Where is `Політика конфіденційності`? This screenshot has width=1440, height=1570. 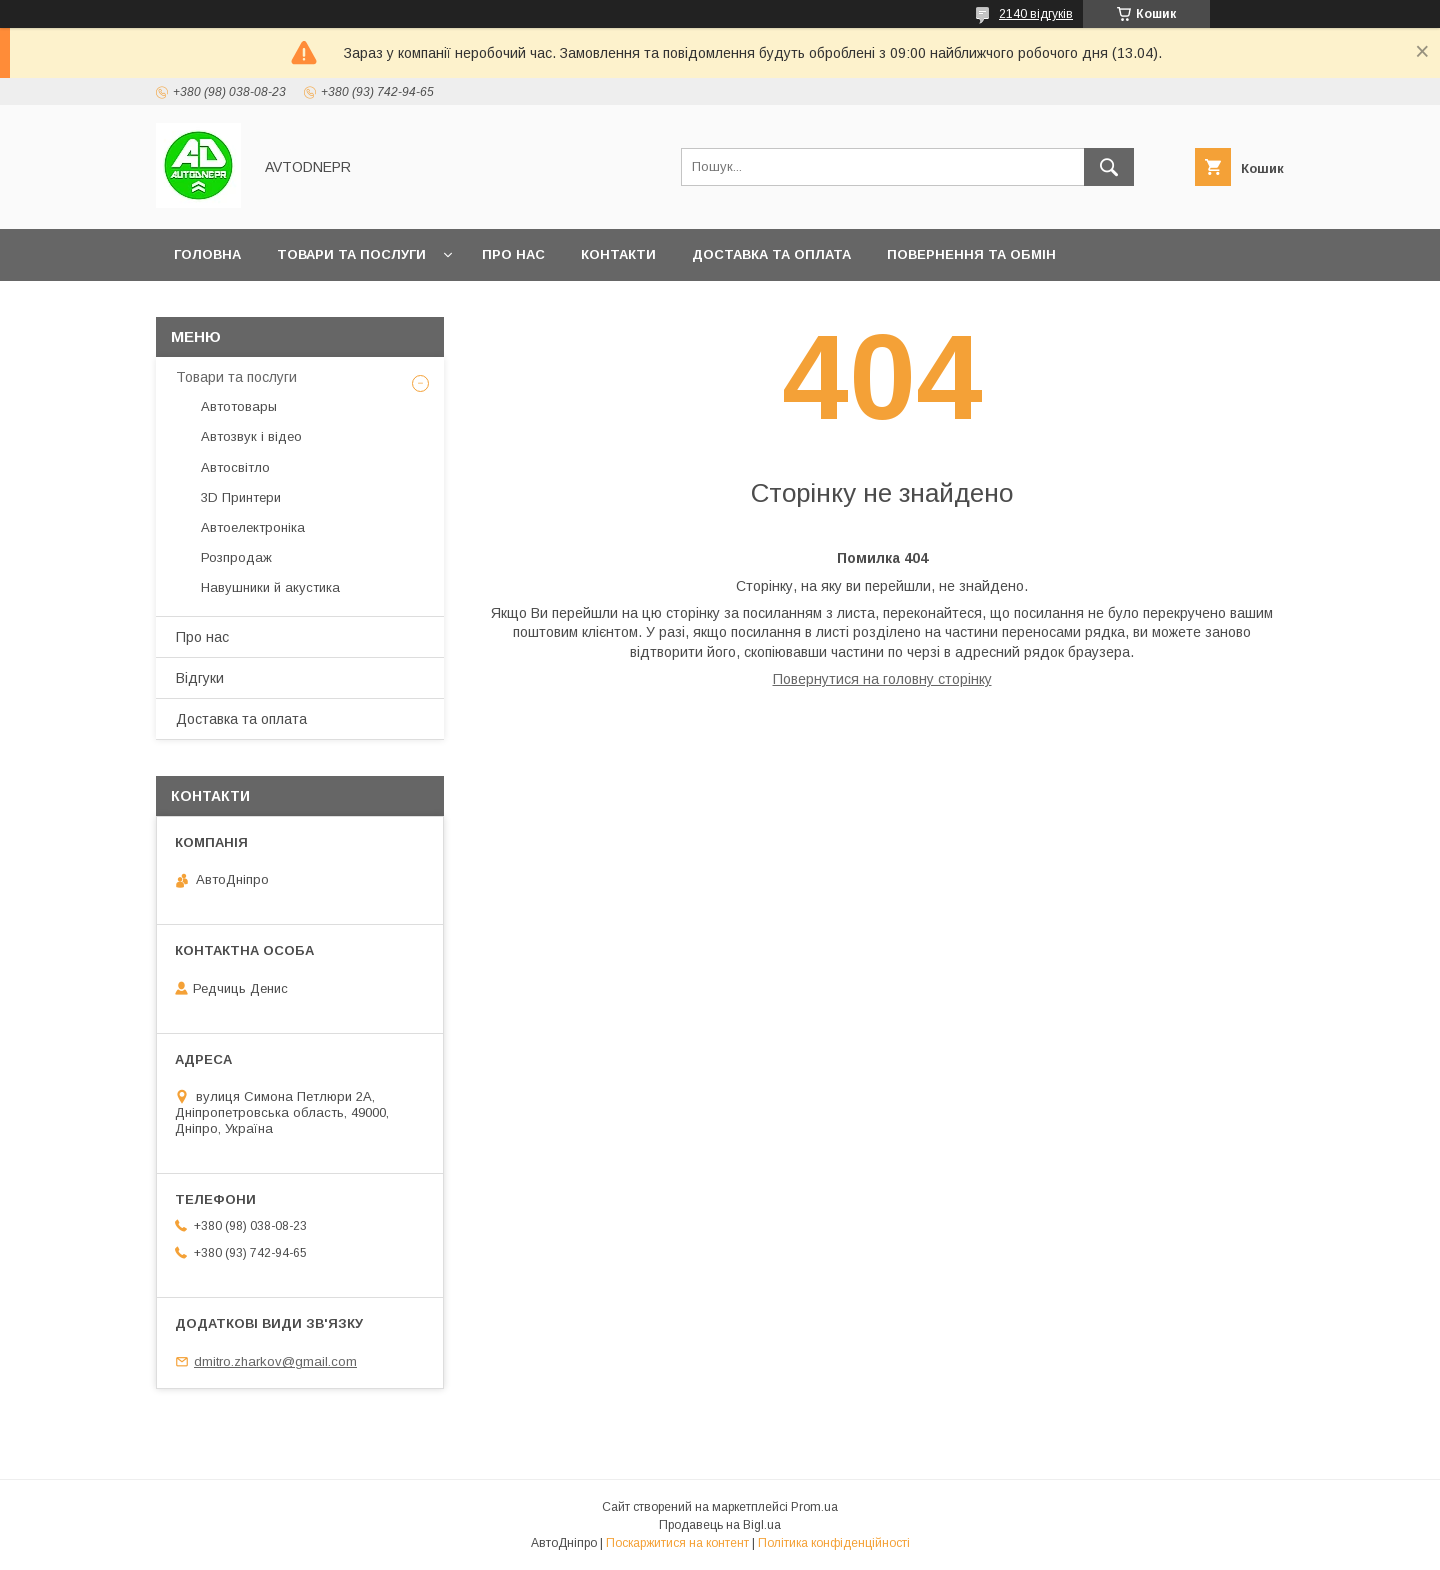 Політика конфіденційності is located at coordinates (834, 1543).